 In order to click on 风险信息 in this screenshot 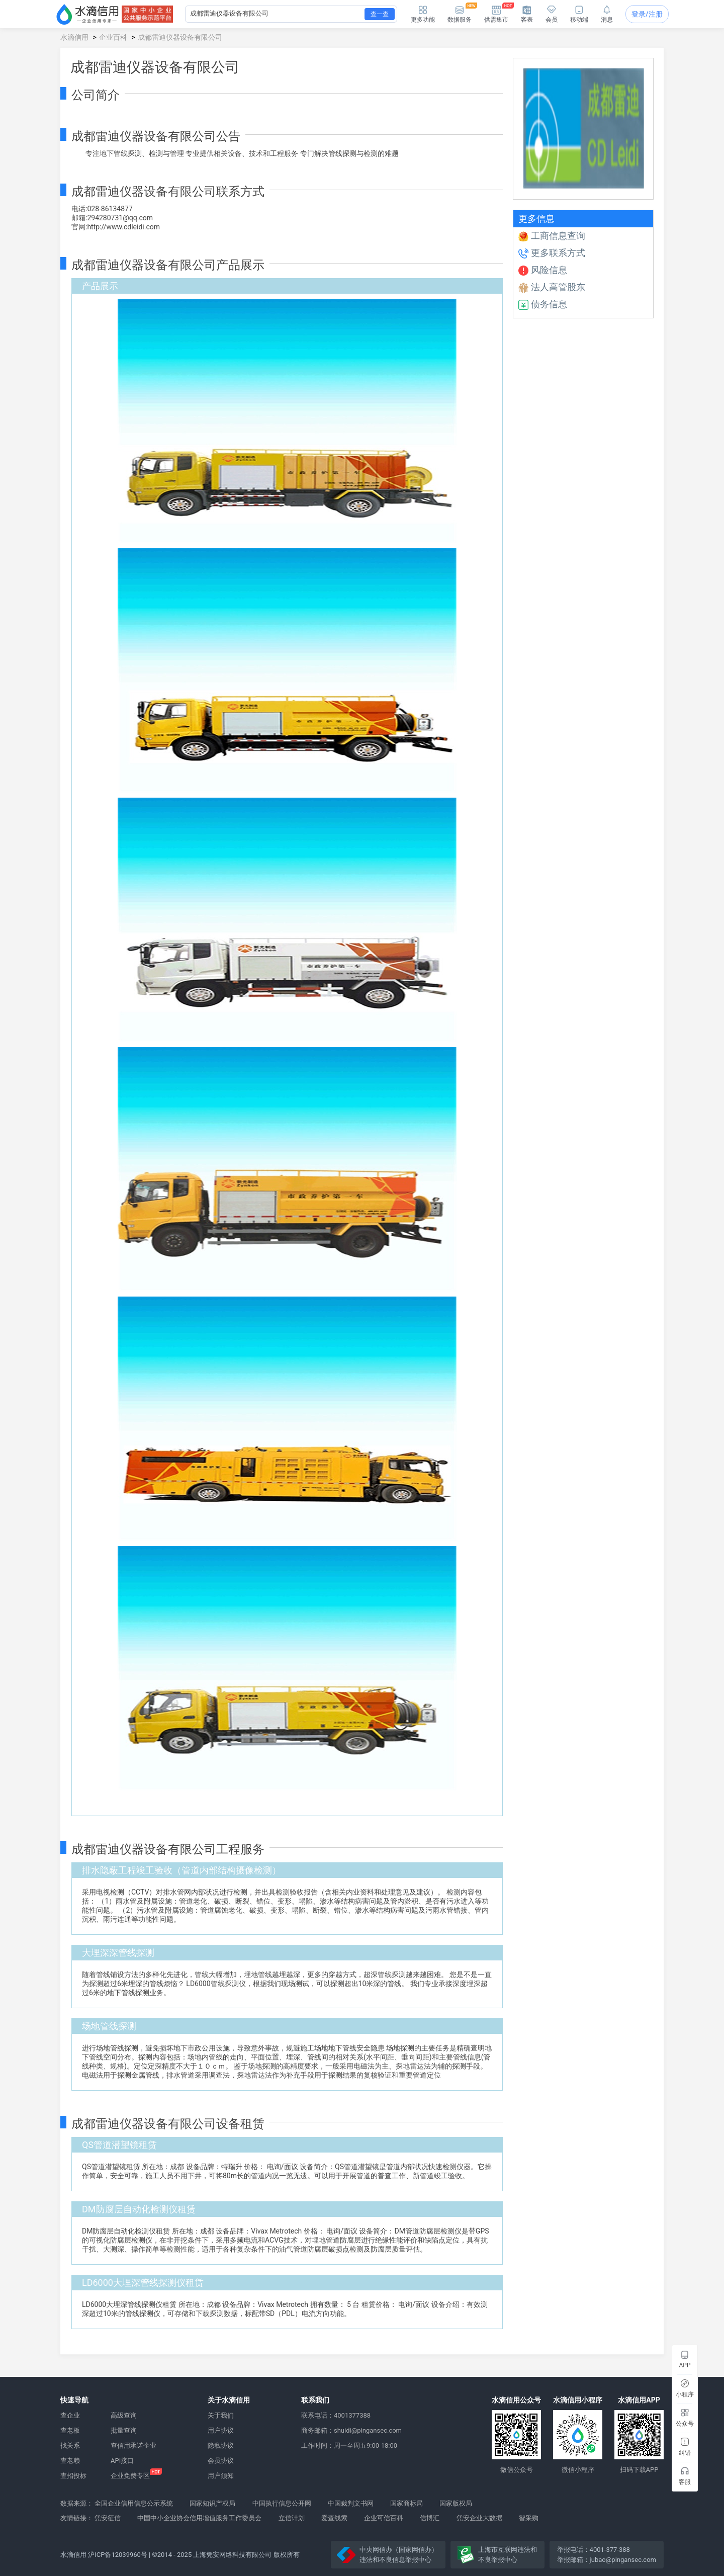, I will do `click(542, 270)`.